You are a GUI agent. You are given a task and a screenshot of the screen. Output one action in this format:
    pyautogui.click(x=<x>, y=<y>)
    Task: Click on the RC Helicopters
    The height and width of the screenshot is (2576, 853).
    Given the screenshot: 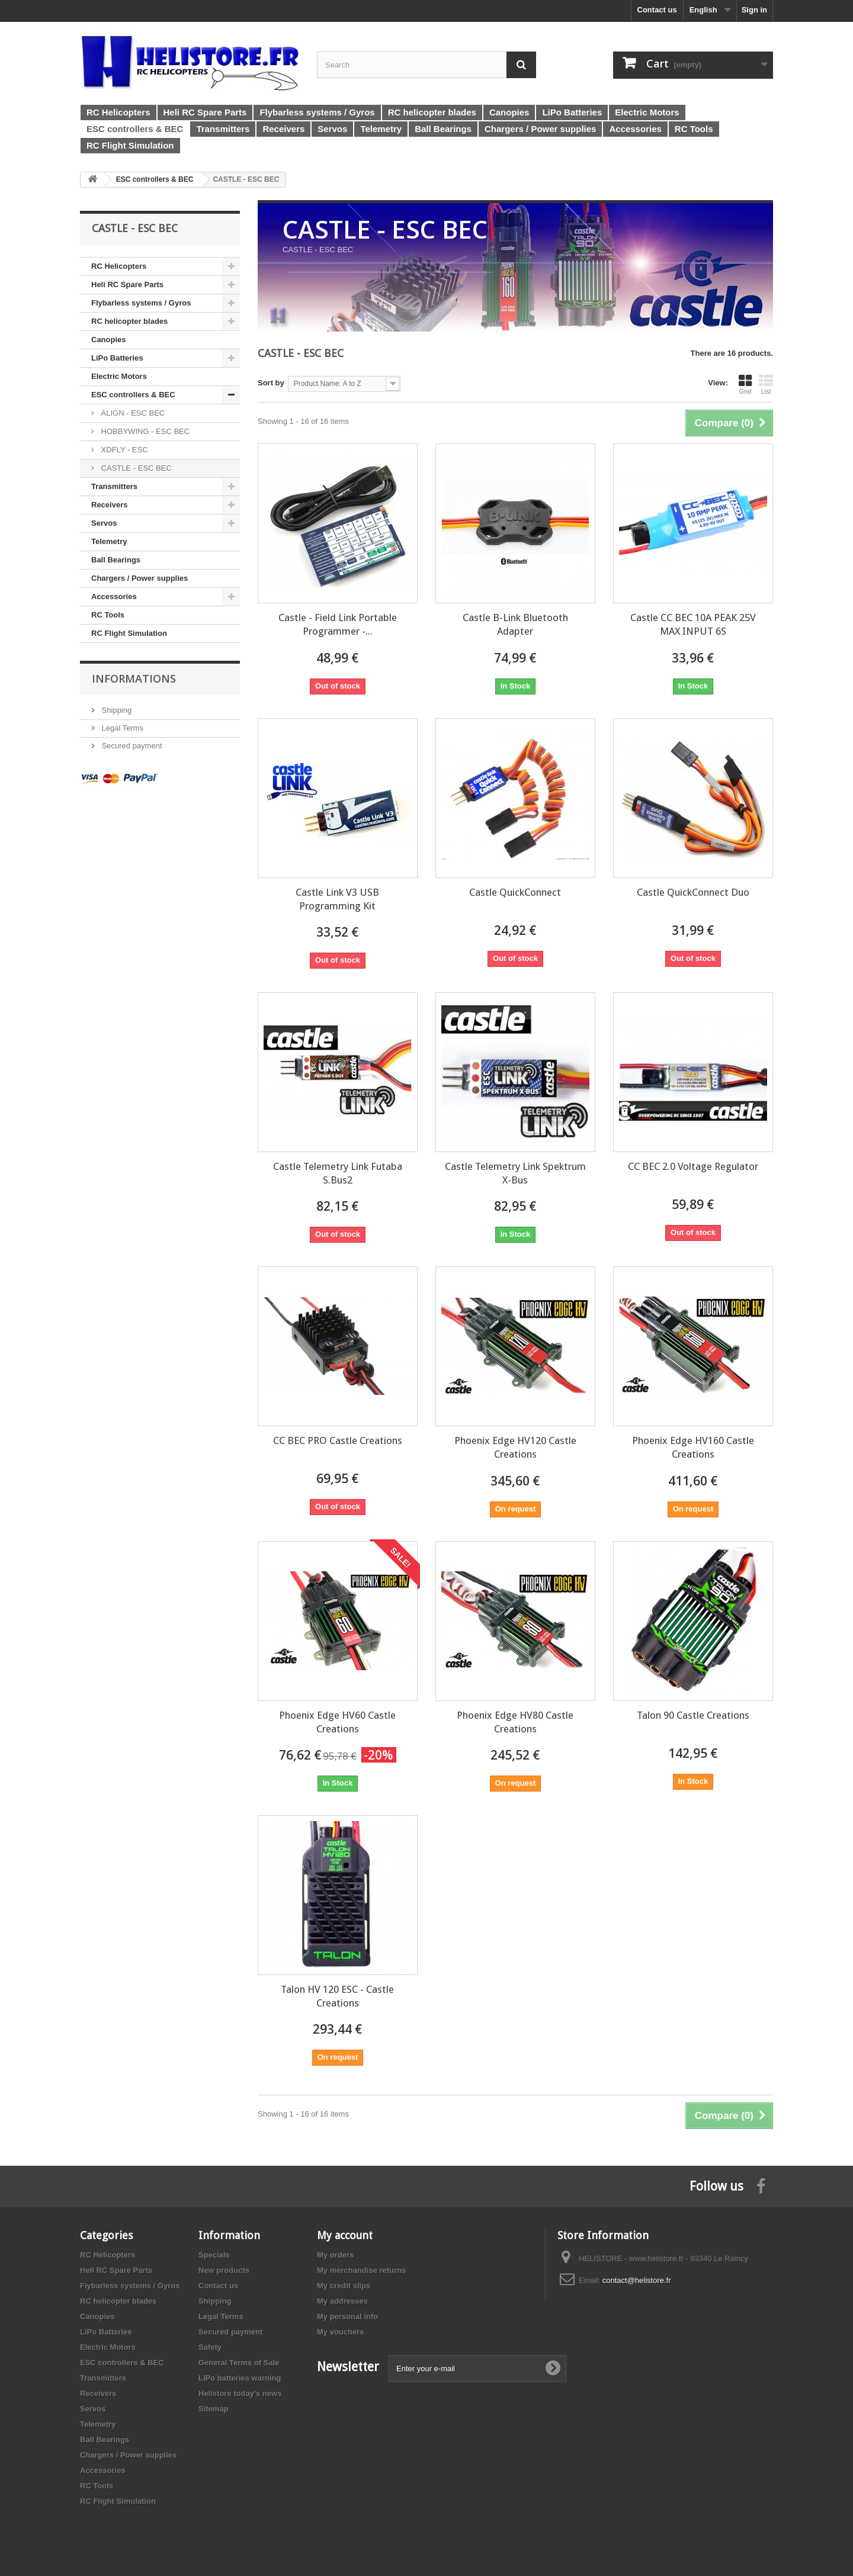 What is the action you would take?
    pyautogui.click(x=118, y=266)
    